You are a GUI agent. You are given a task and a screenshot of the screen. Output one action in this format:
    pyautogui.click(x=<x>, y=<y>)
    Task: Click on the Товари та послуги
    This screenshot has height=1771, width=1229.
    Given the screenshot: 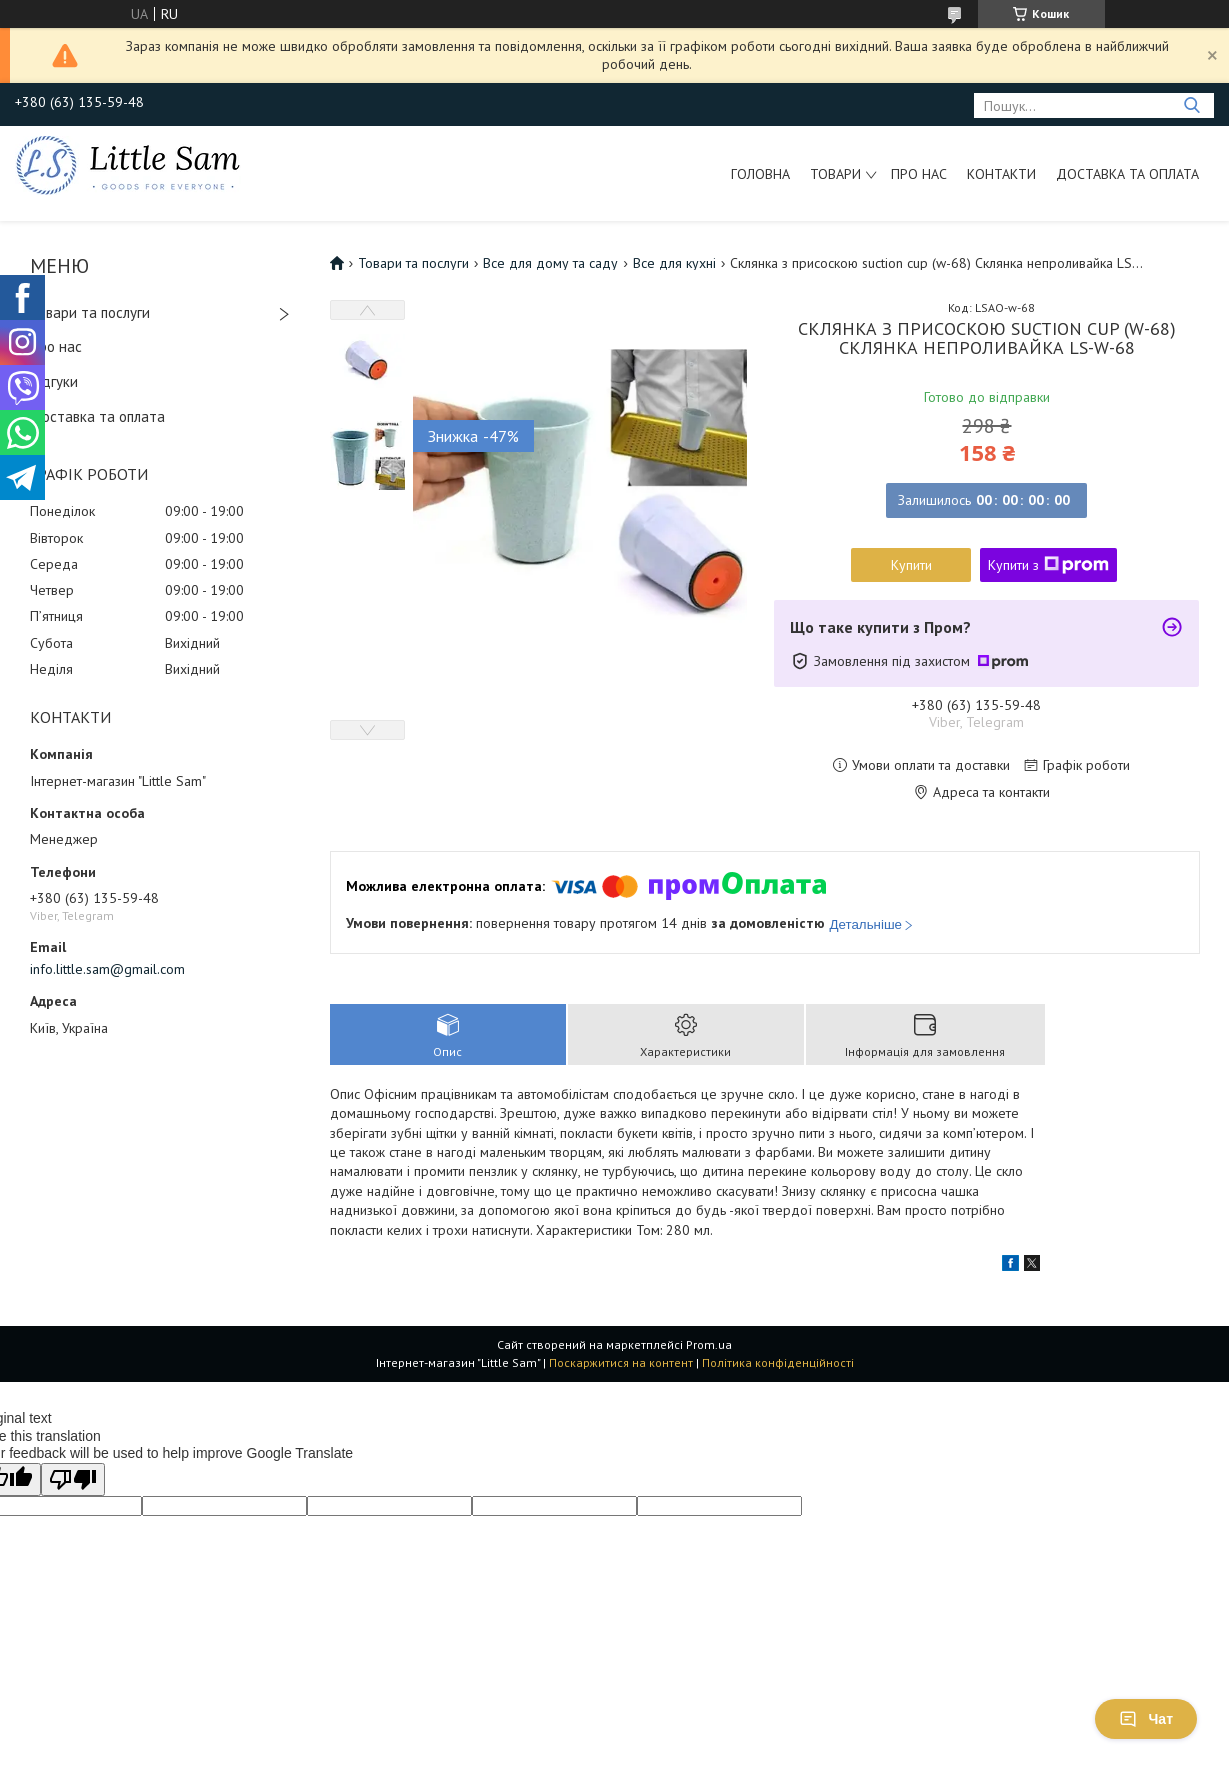 What is the action you would take?
    pyautogui.click(x=90, y=312)
    